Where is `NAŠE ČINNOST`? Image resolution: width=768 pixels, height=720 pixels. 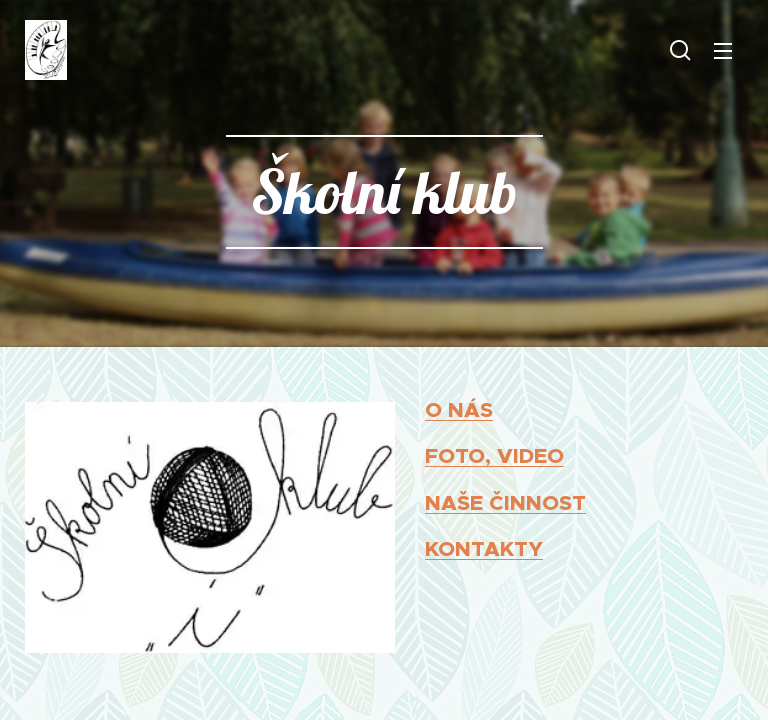
NAŠE ČINNOST is located at coordinates (505, 502).